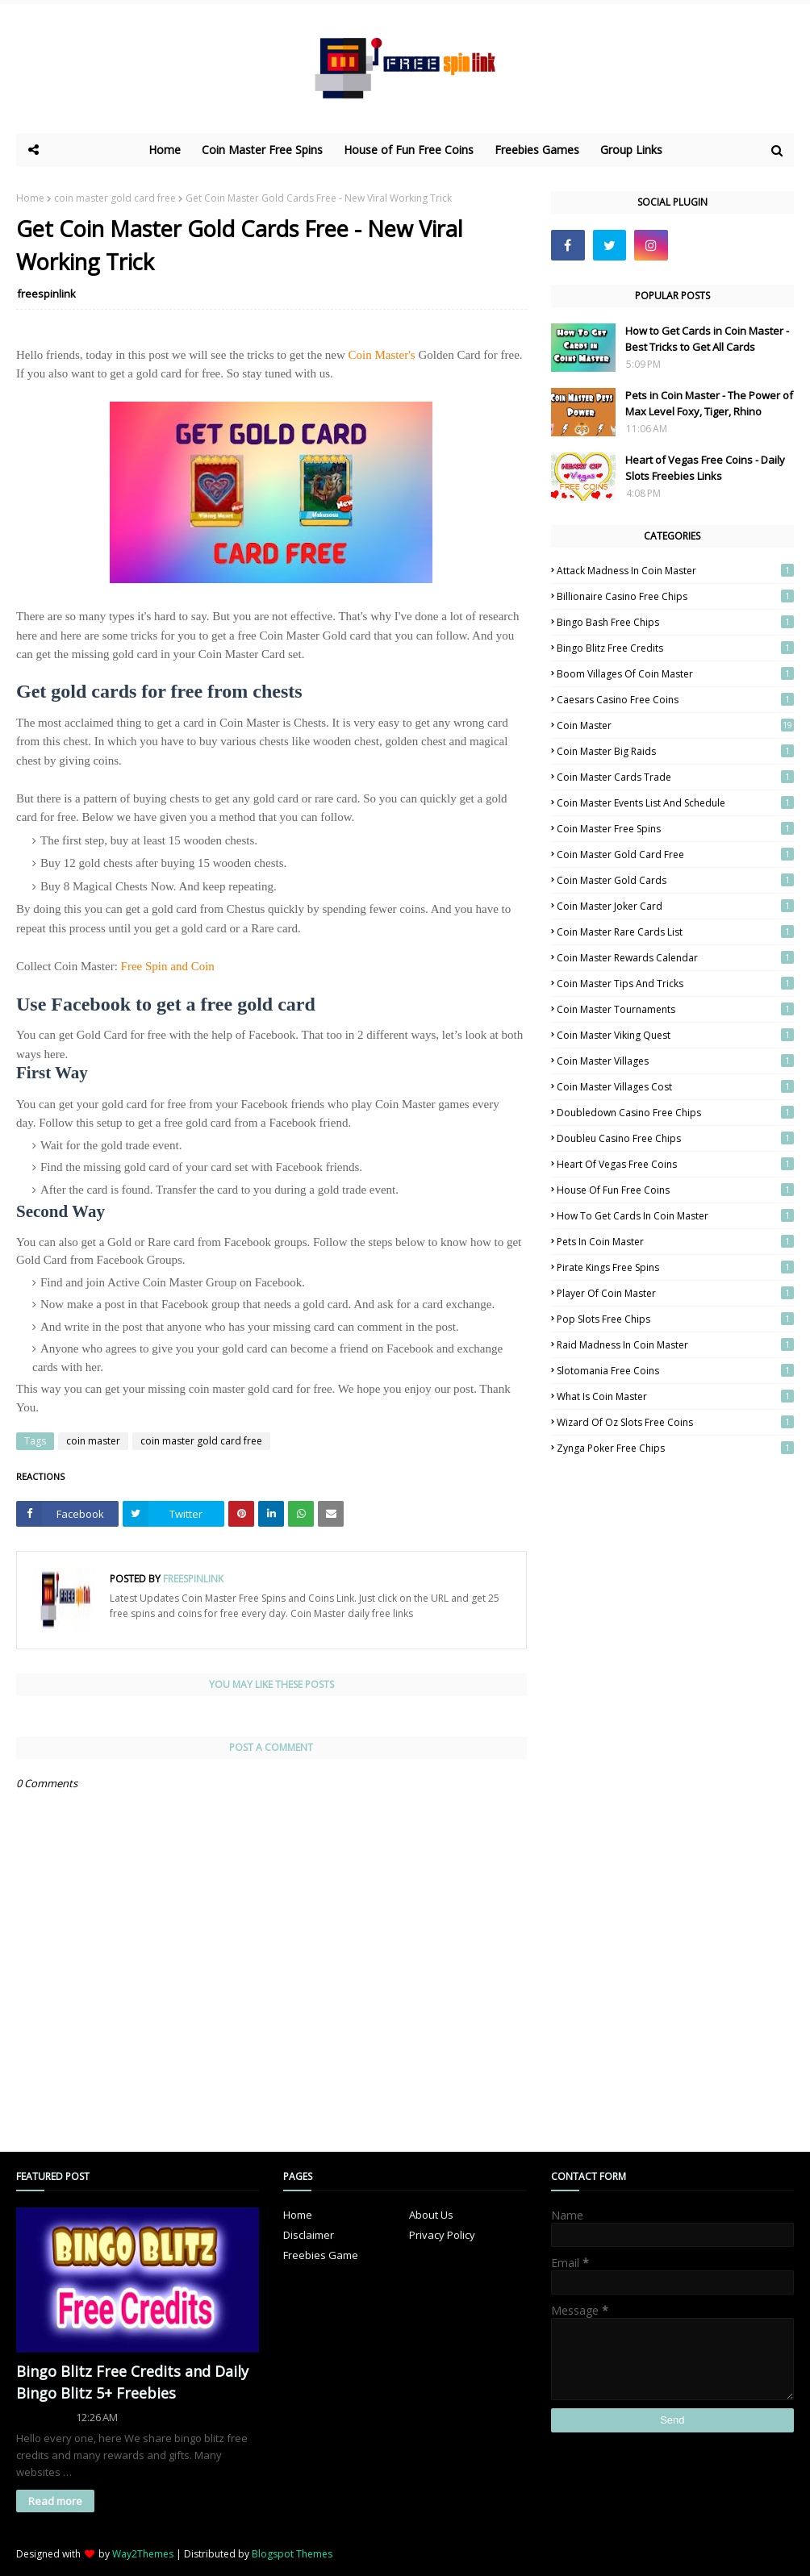 The width and height of the screenshot is (810, 2576). I want to click on Wizard of Oz Slots Free Coins, so click(675, 1422).